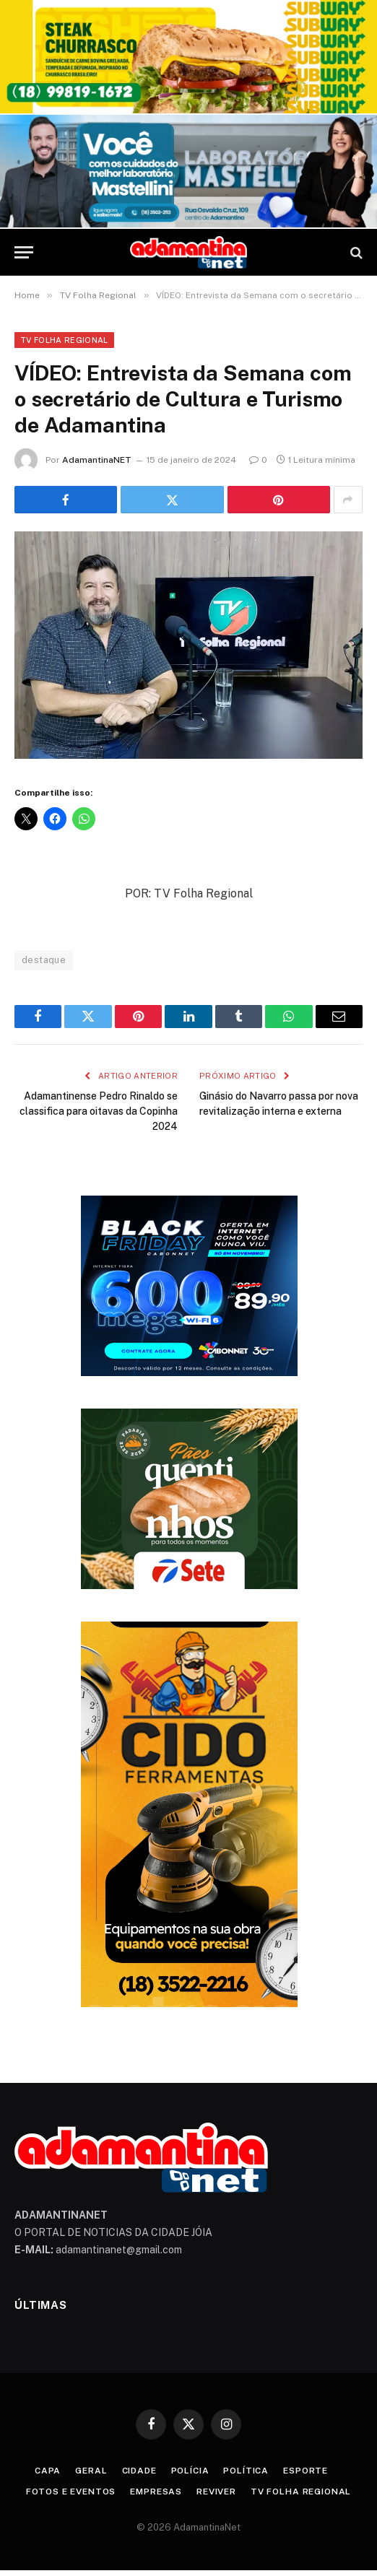 This screenshot has width=377, height=2576. What do you see at coordinates (99, 1111) in the screenshot?
I see `Adamantinense Pedro Rinaldo se classifica para oitavas da Copinha 2024` at bounding box center [99, 1111].